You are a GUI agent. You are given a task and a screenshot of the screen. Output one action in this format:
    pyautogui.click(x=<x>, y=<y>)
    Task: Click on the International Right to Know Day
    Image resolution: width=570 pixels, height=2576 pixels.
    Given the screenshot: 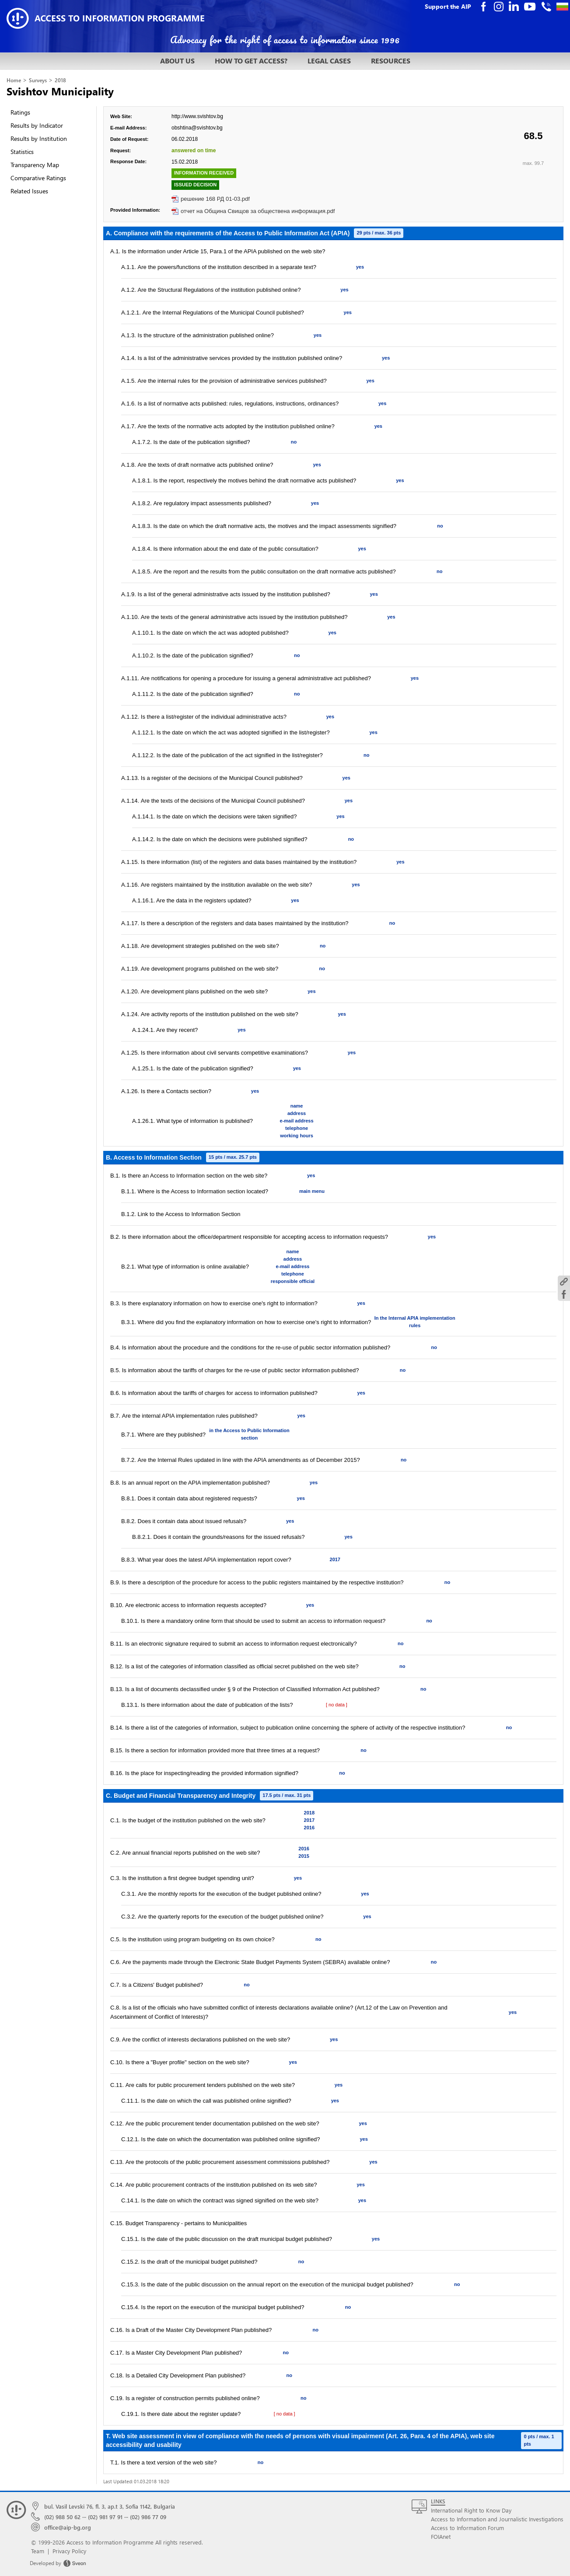 What is the action you would take?
    pyautogui.click(x=471, y=2510)
    